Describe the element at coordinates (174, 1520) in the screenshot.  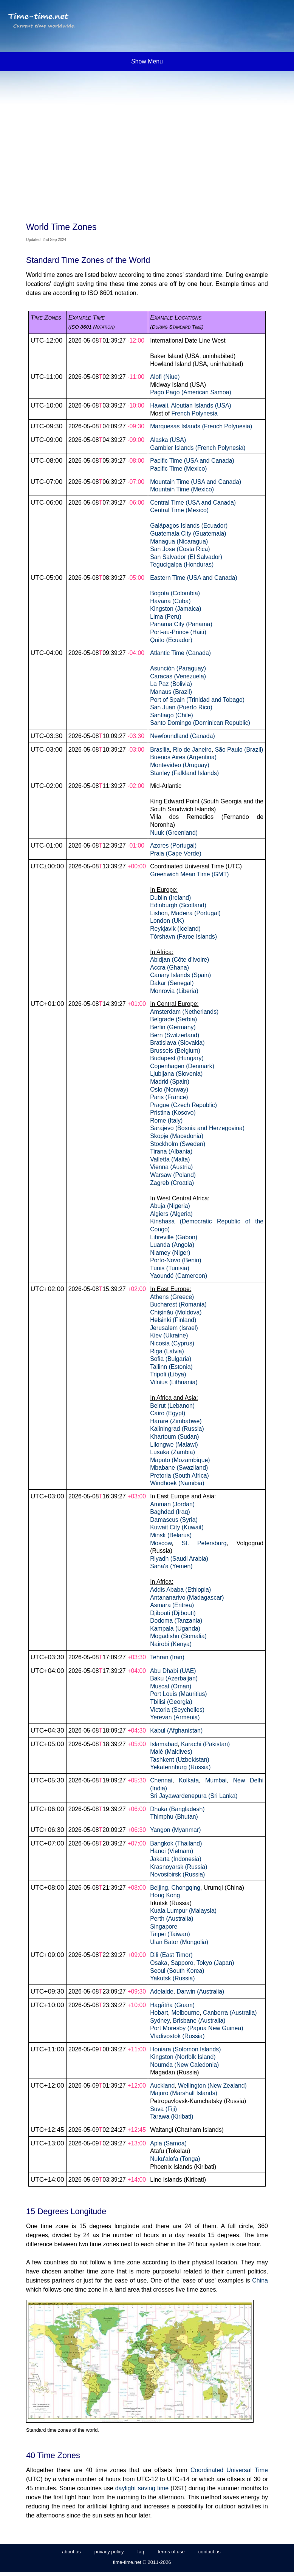
I see `Damascus (Syria)` at that location.